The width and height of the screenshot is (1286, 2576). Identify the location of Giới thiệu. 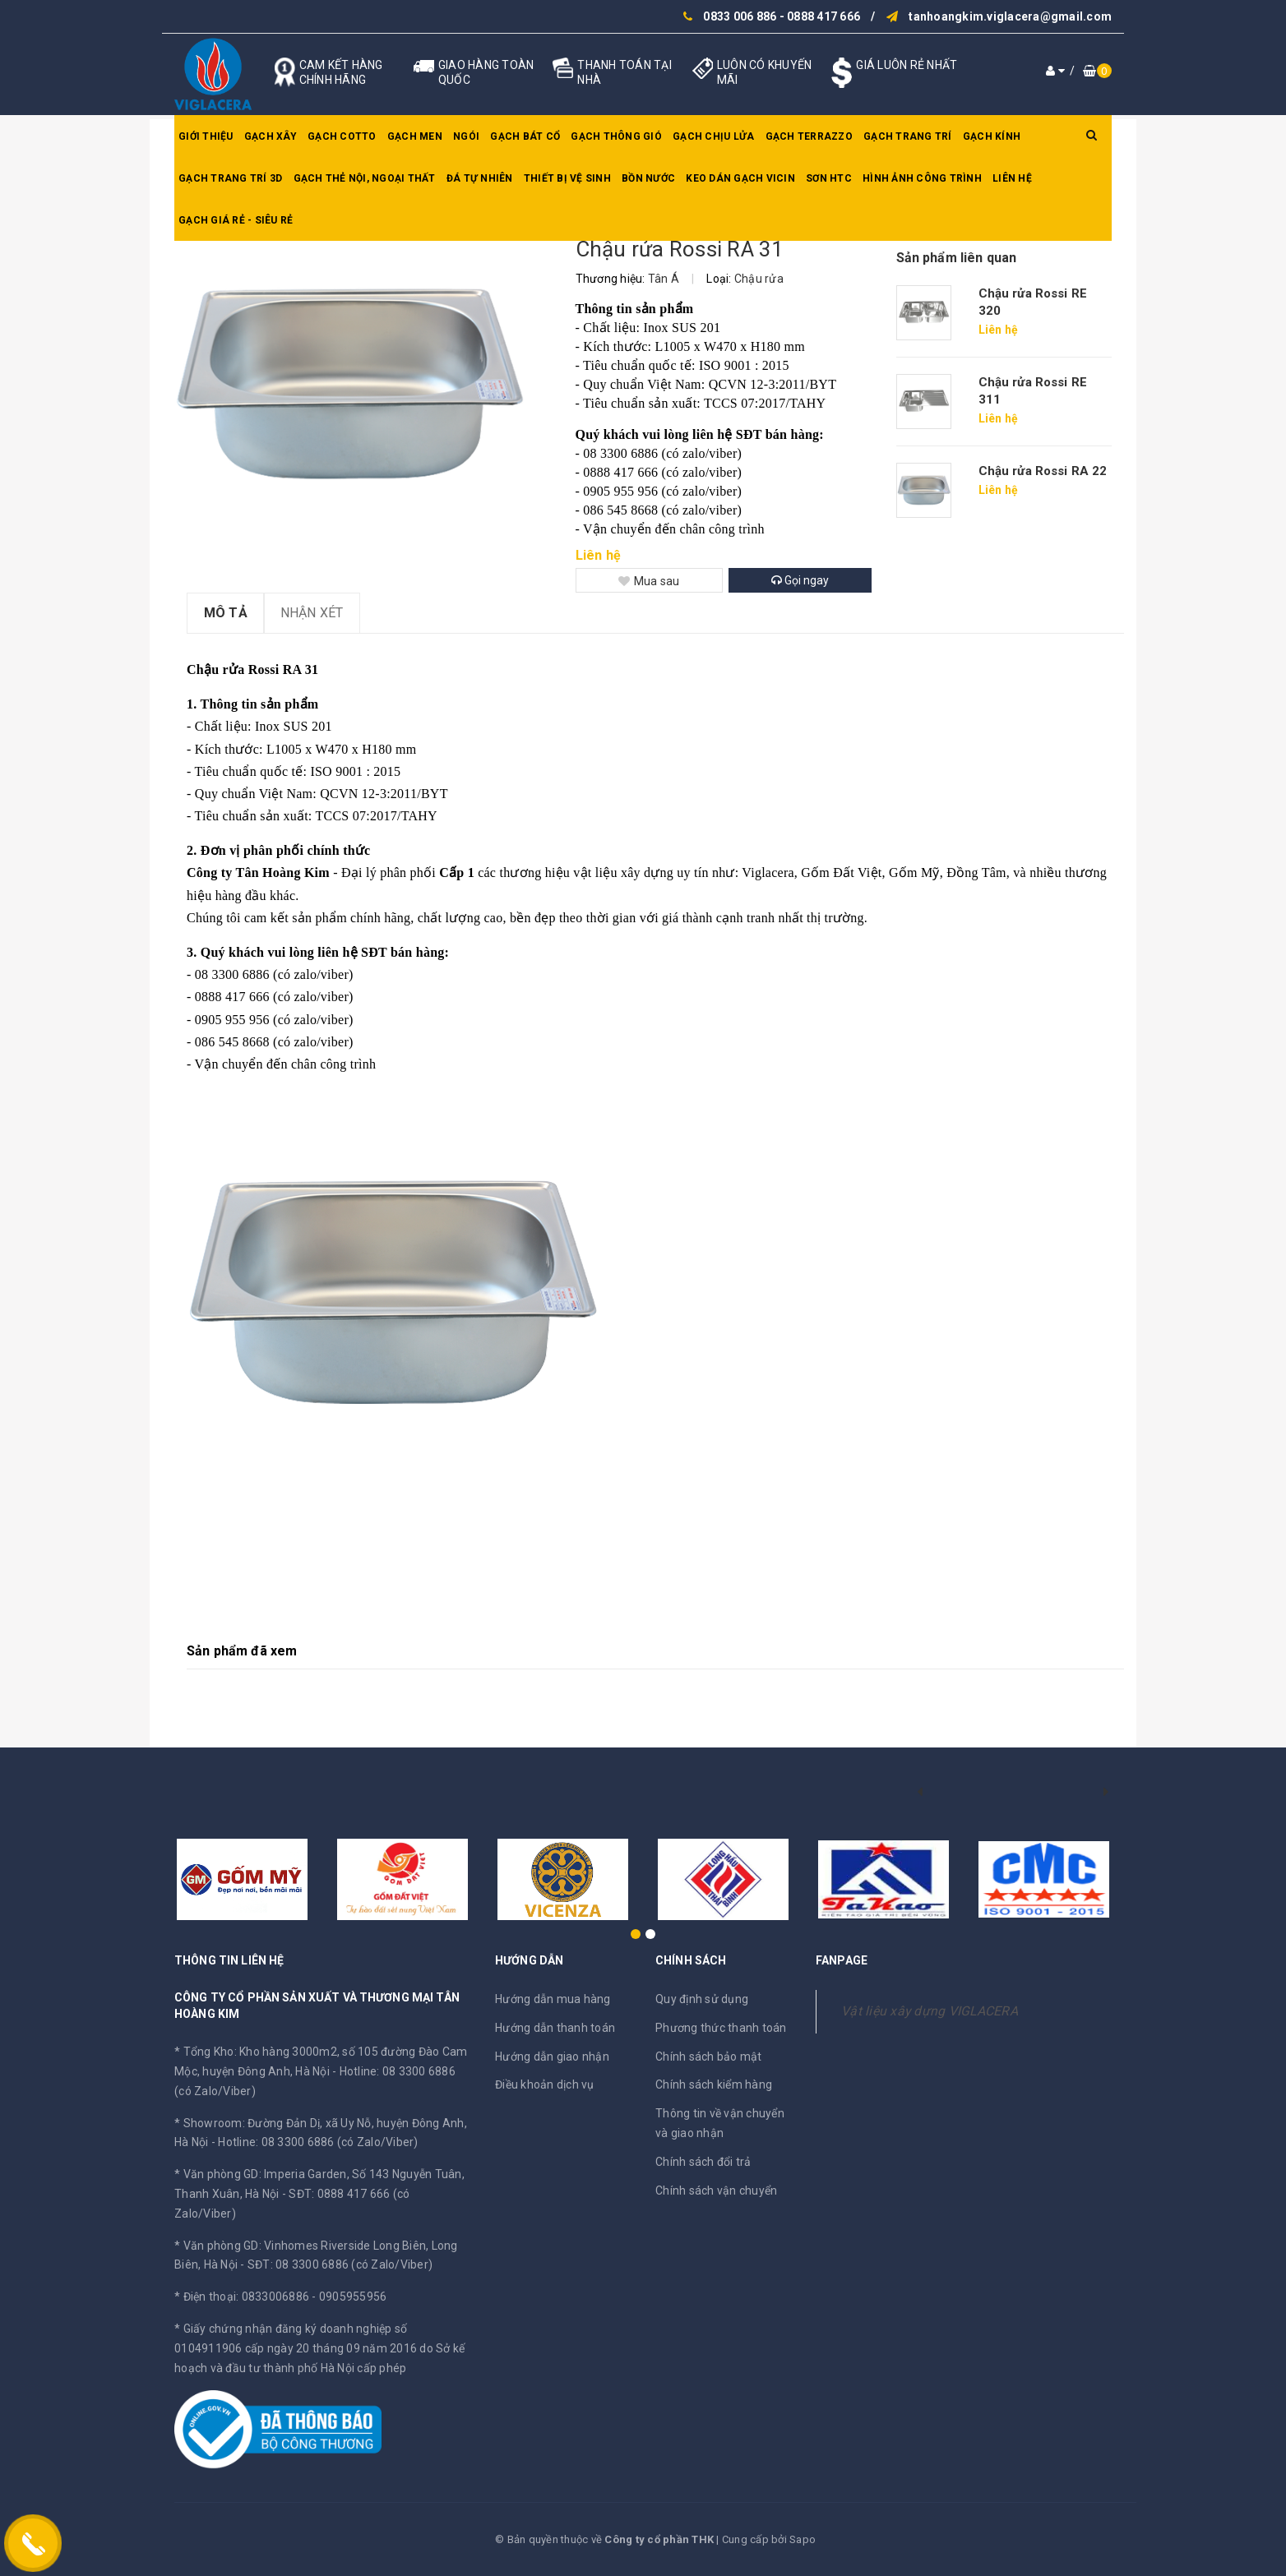
(206, 136).